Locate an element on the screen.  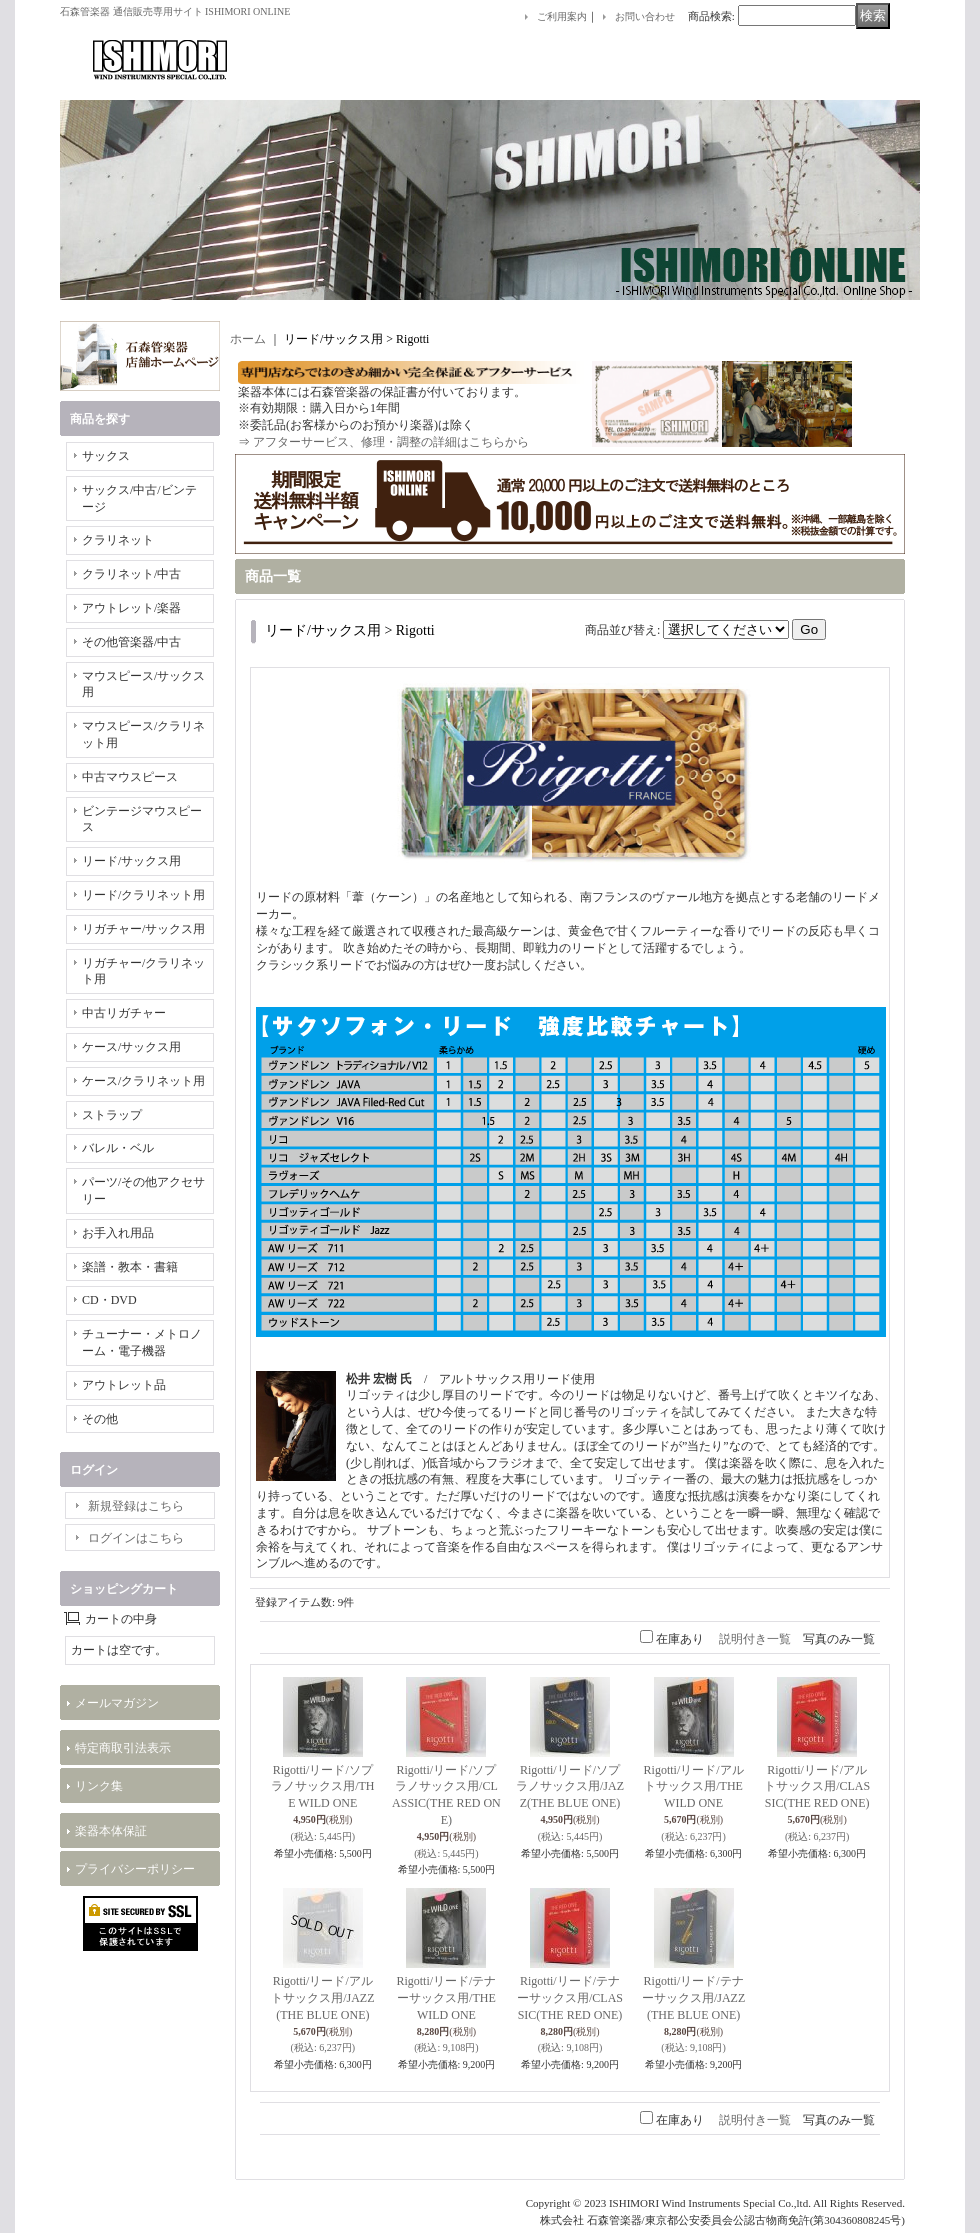
中古リガチャー is located at coordinates (124, 1013).